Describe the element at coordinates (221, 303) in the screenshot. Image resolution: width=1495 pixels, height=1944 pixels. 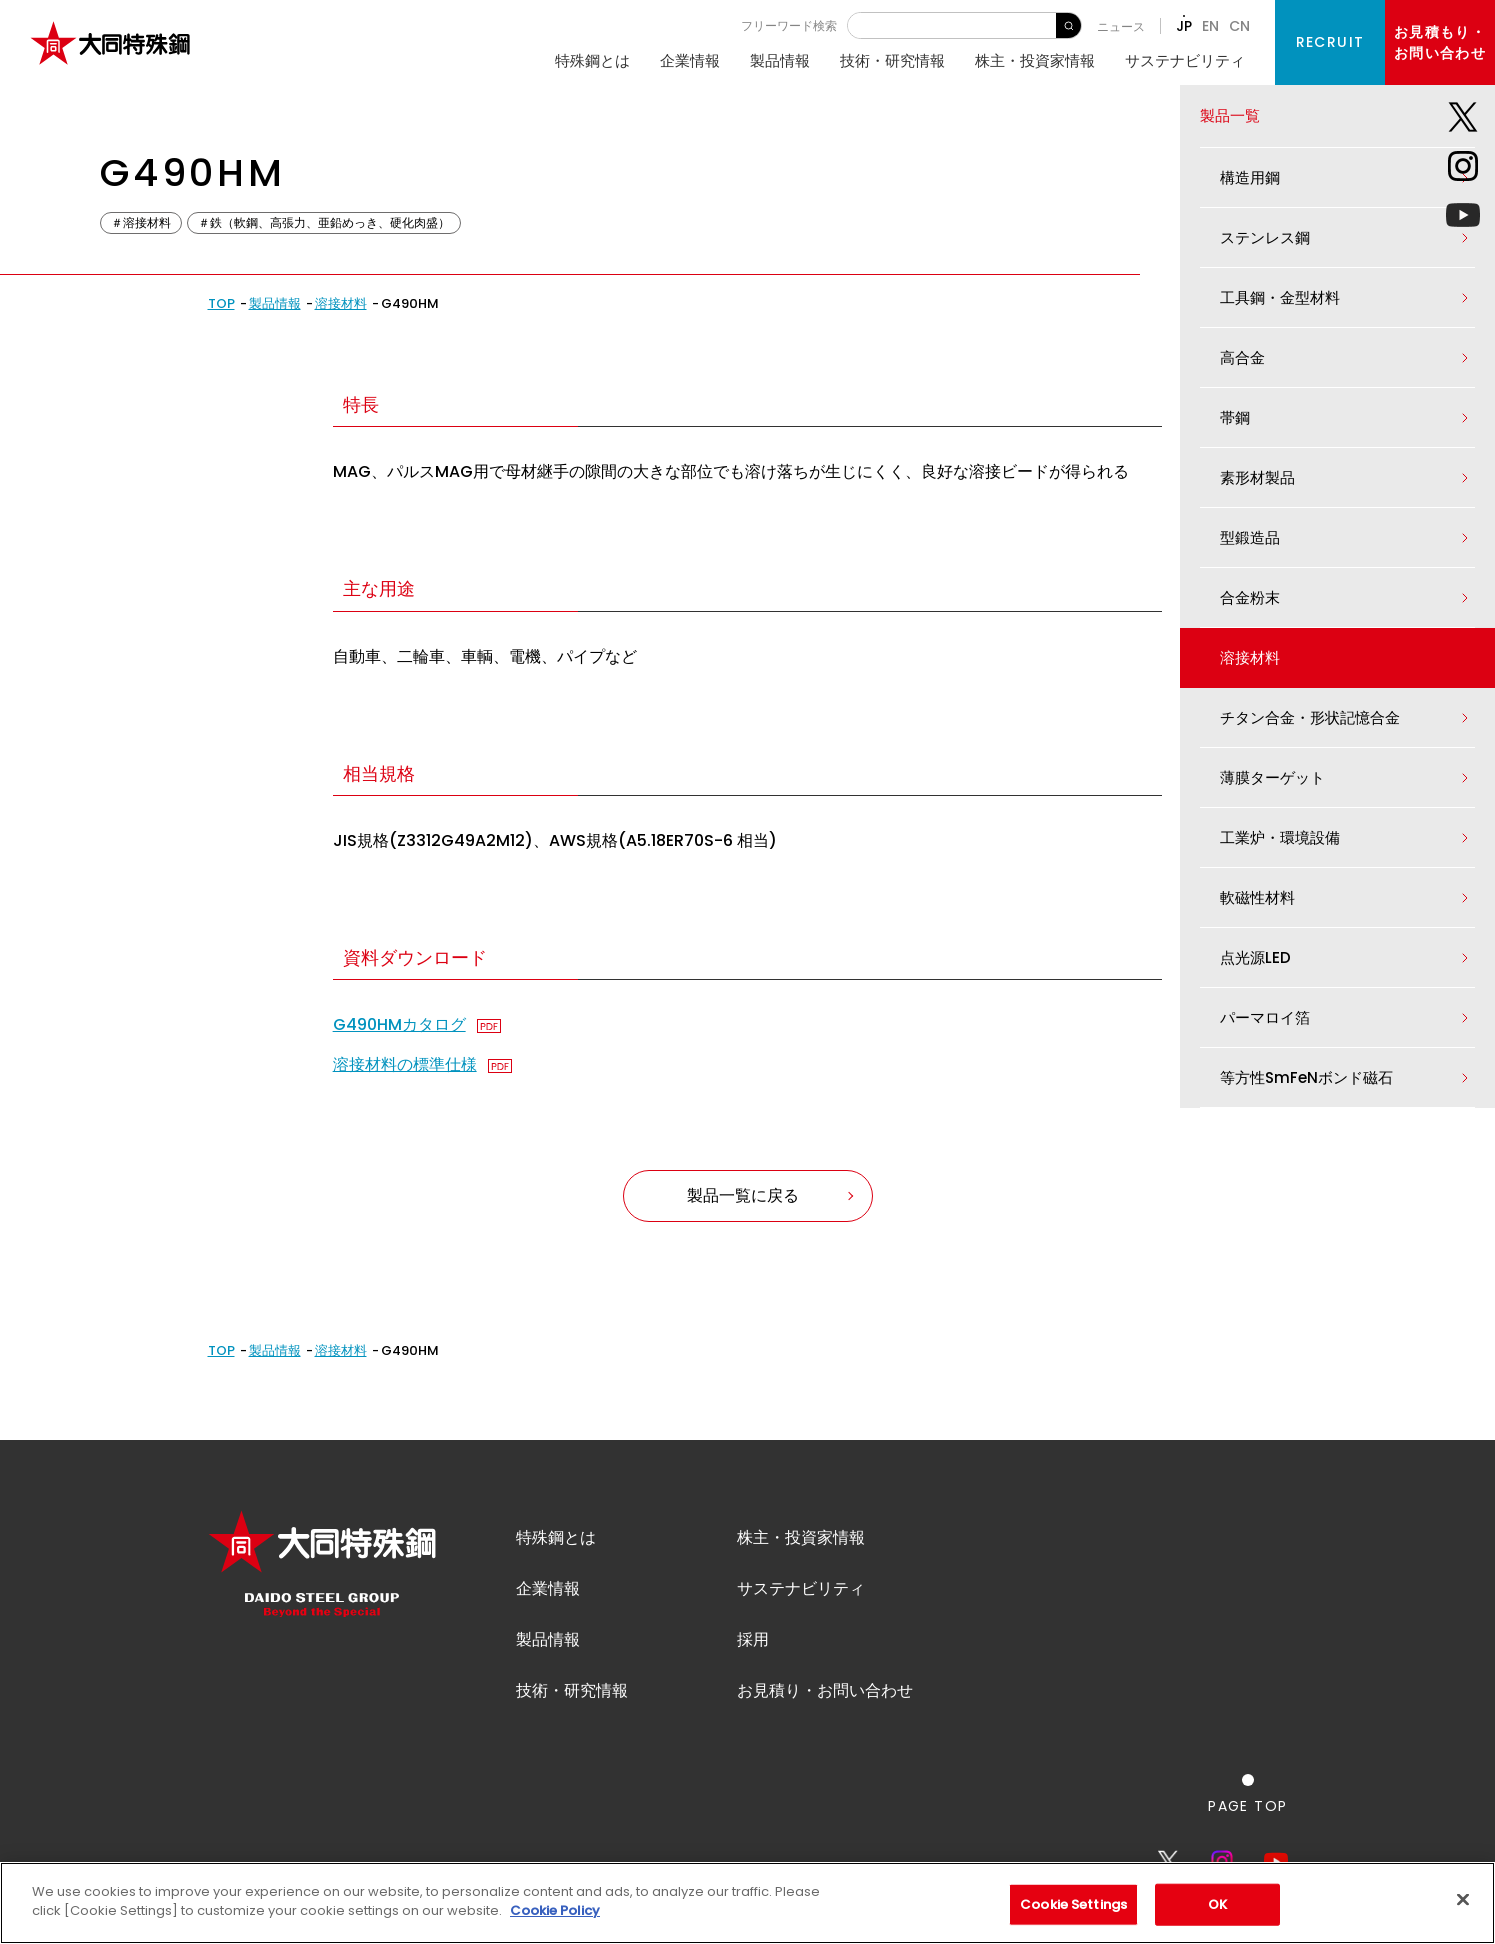
I see `TOP` at that location.